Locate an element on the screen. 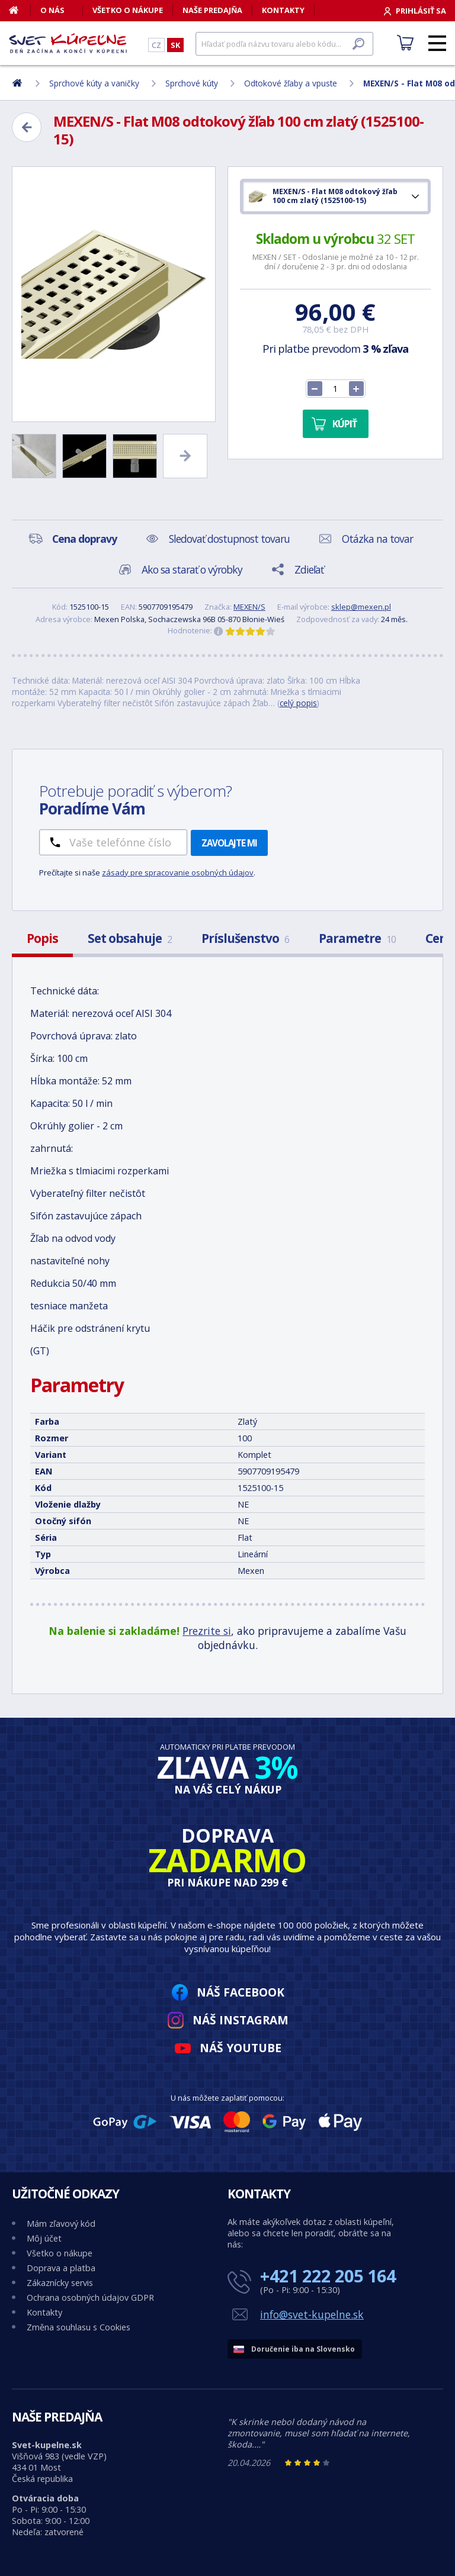 The width and height of the screenshot is (455, 2576). CZ is located at coordinates (156, 45).